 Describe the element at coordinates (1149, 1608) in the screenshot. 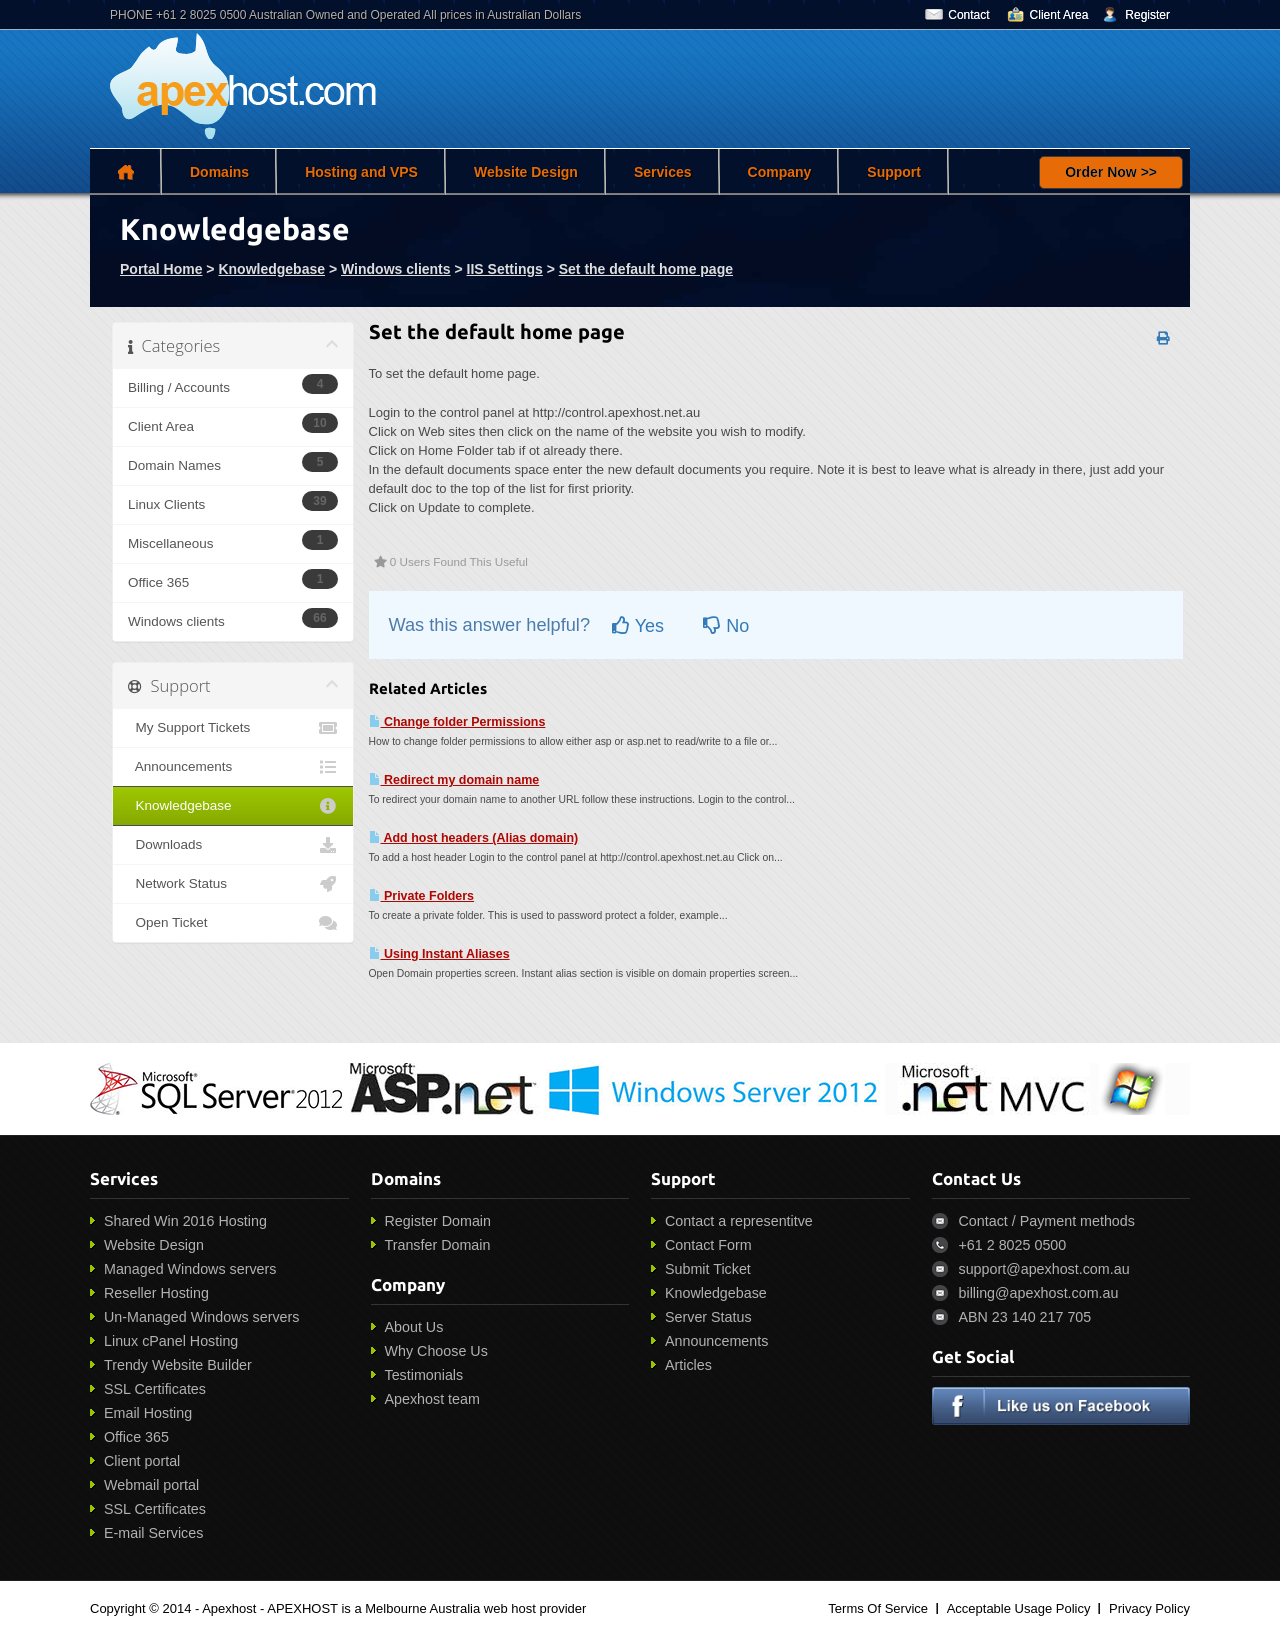

I see `Privacy Policy` at that location.